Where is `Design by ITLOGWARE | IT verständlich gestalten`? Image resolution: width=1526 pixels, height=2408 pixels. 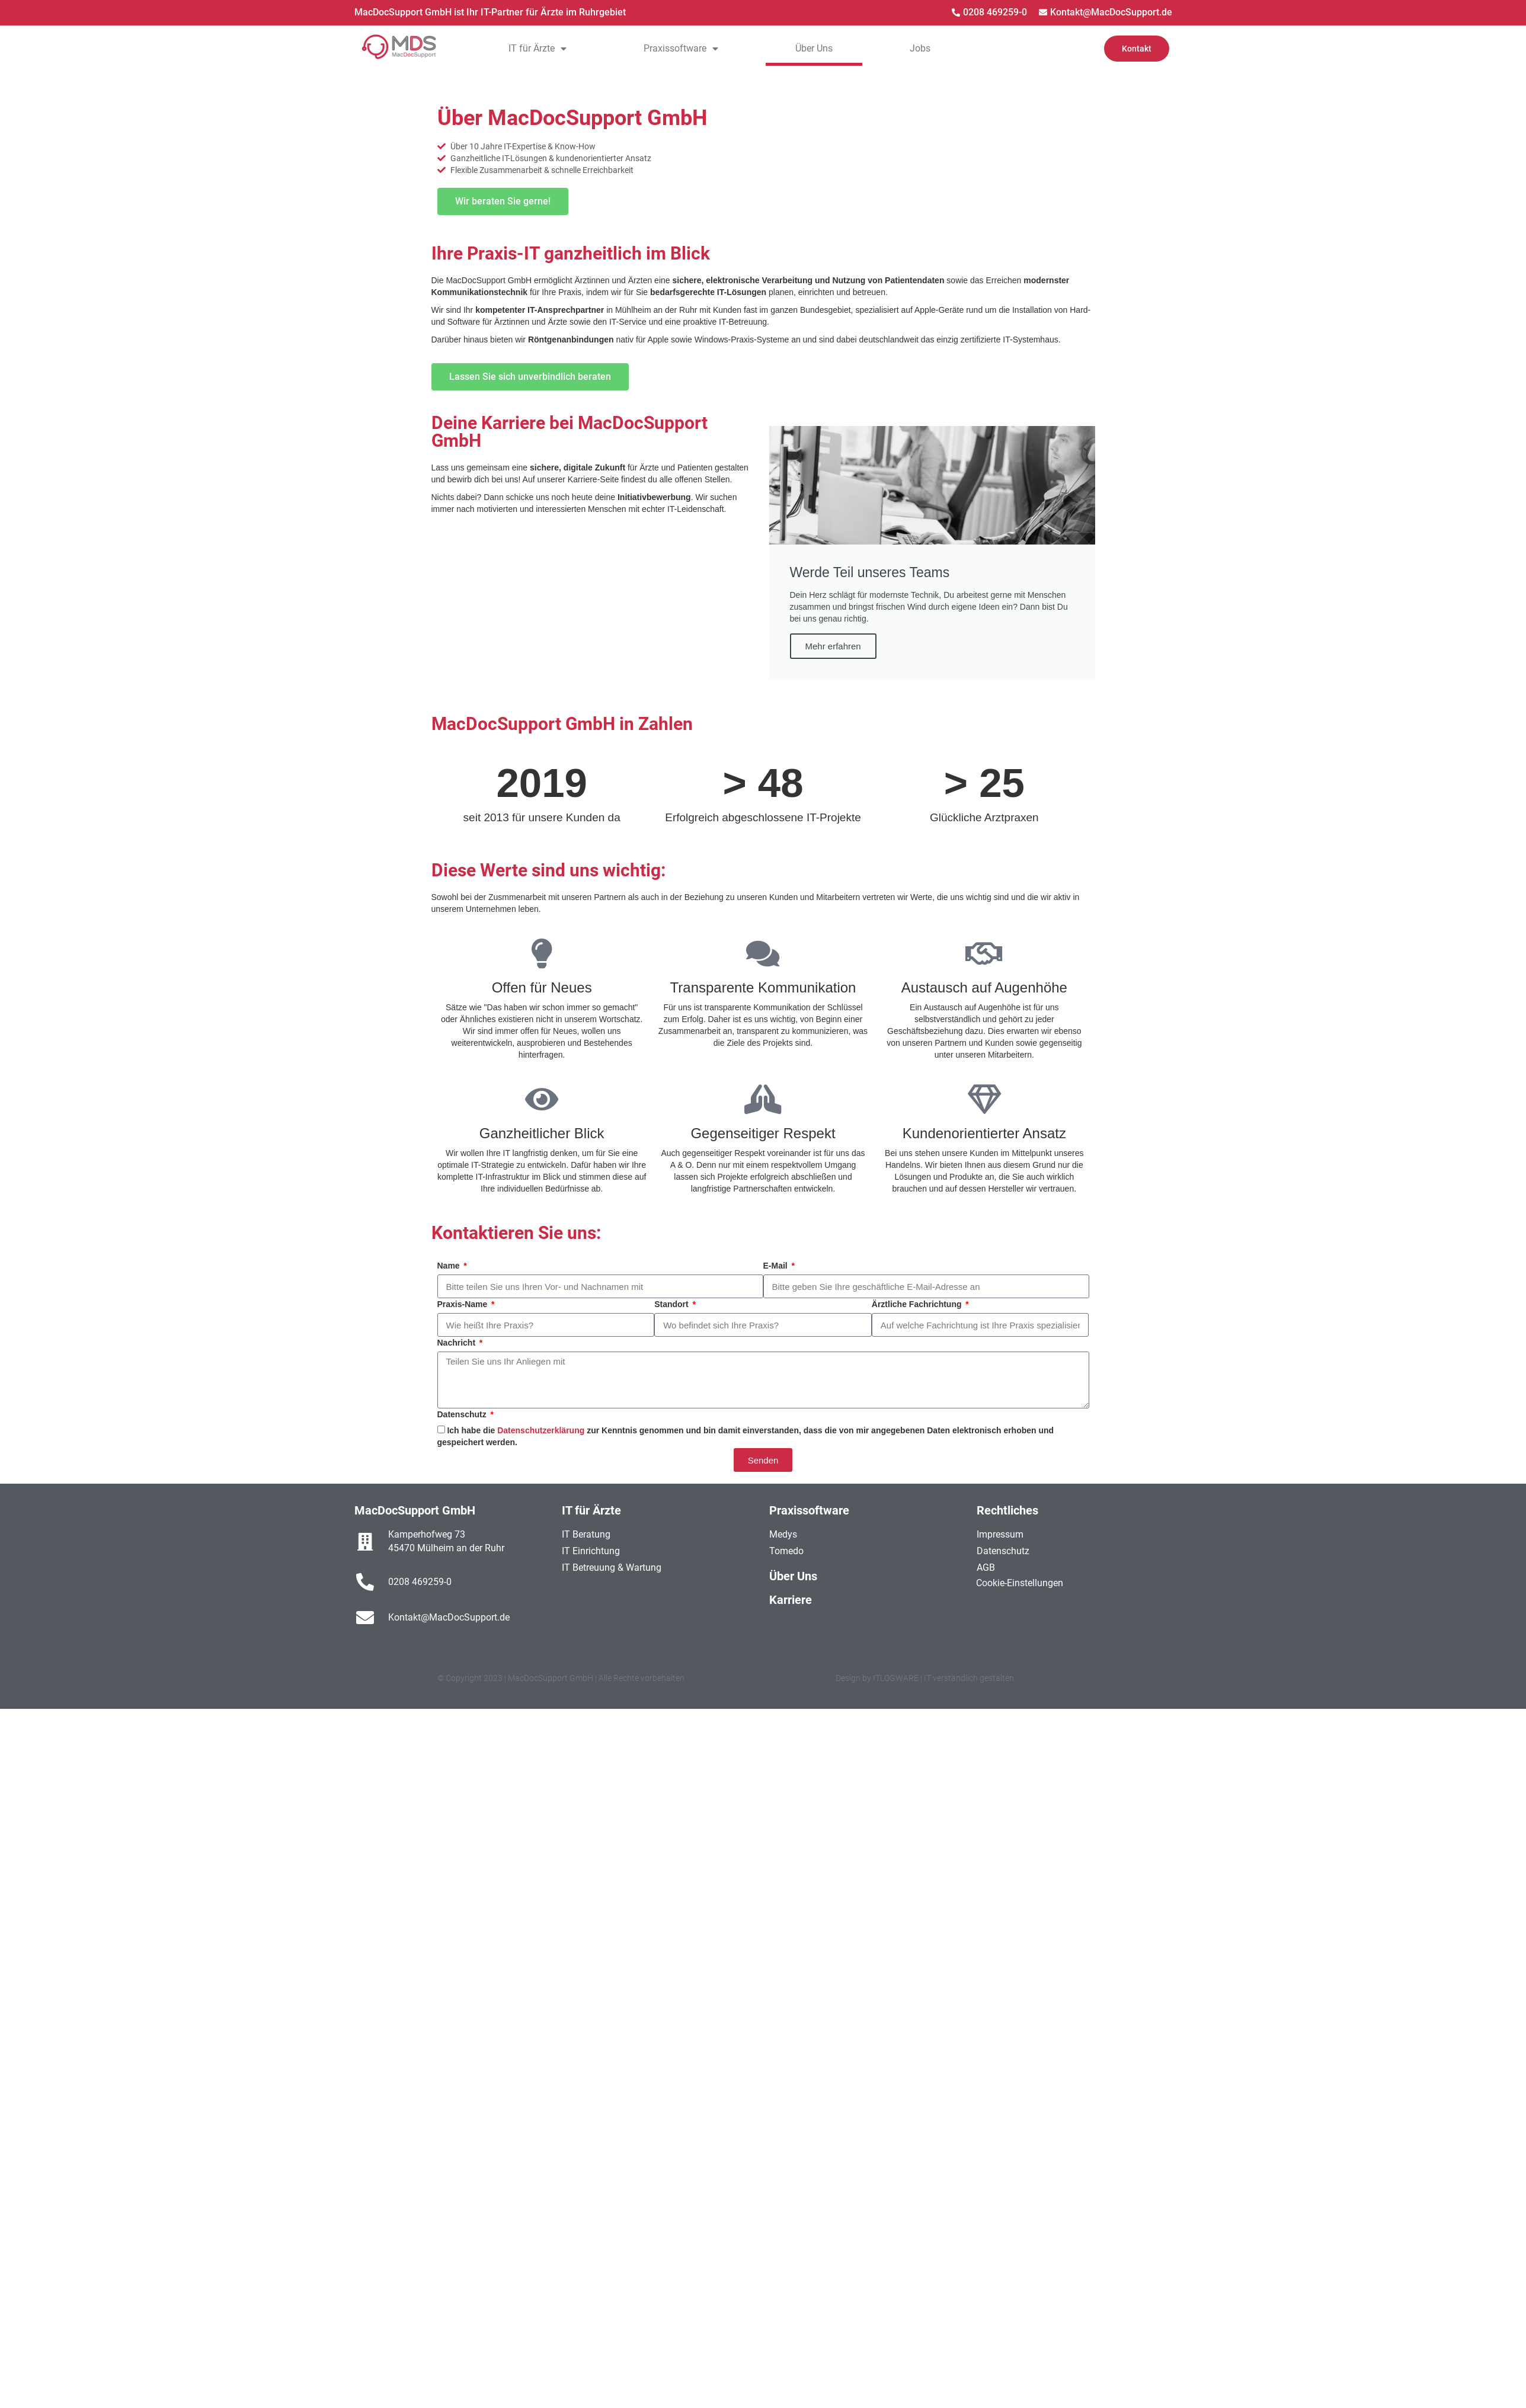
Design by ITLOGWARE | IT verständlich gestalten is located at coordinates (925, 1678).